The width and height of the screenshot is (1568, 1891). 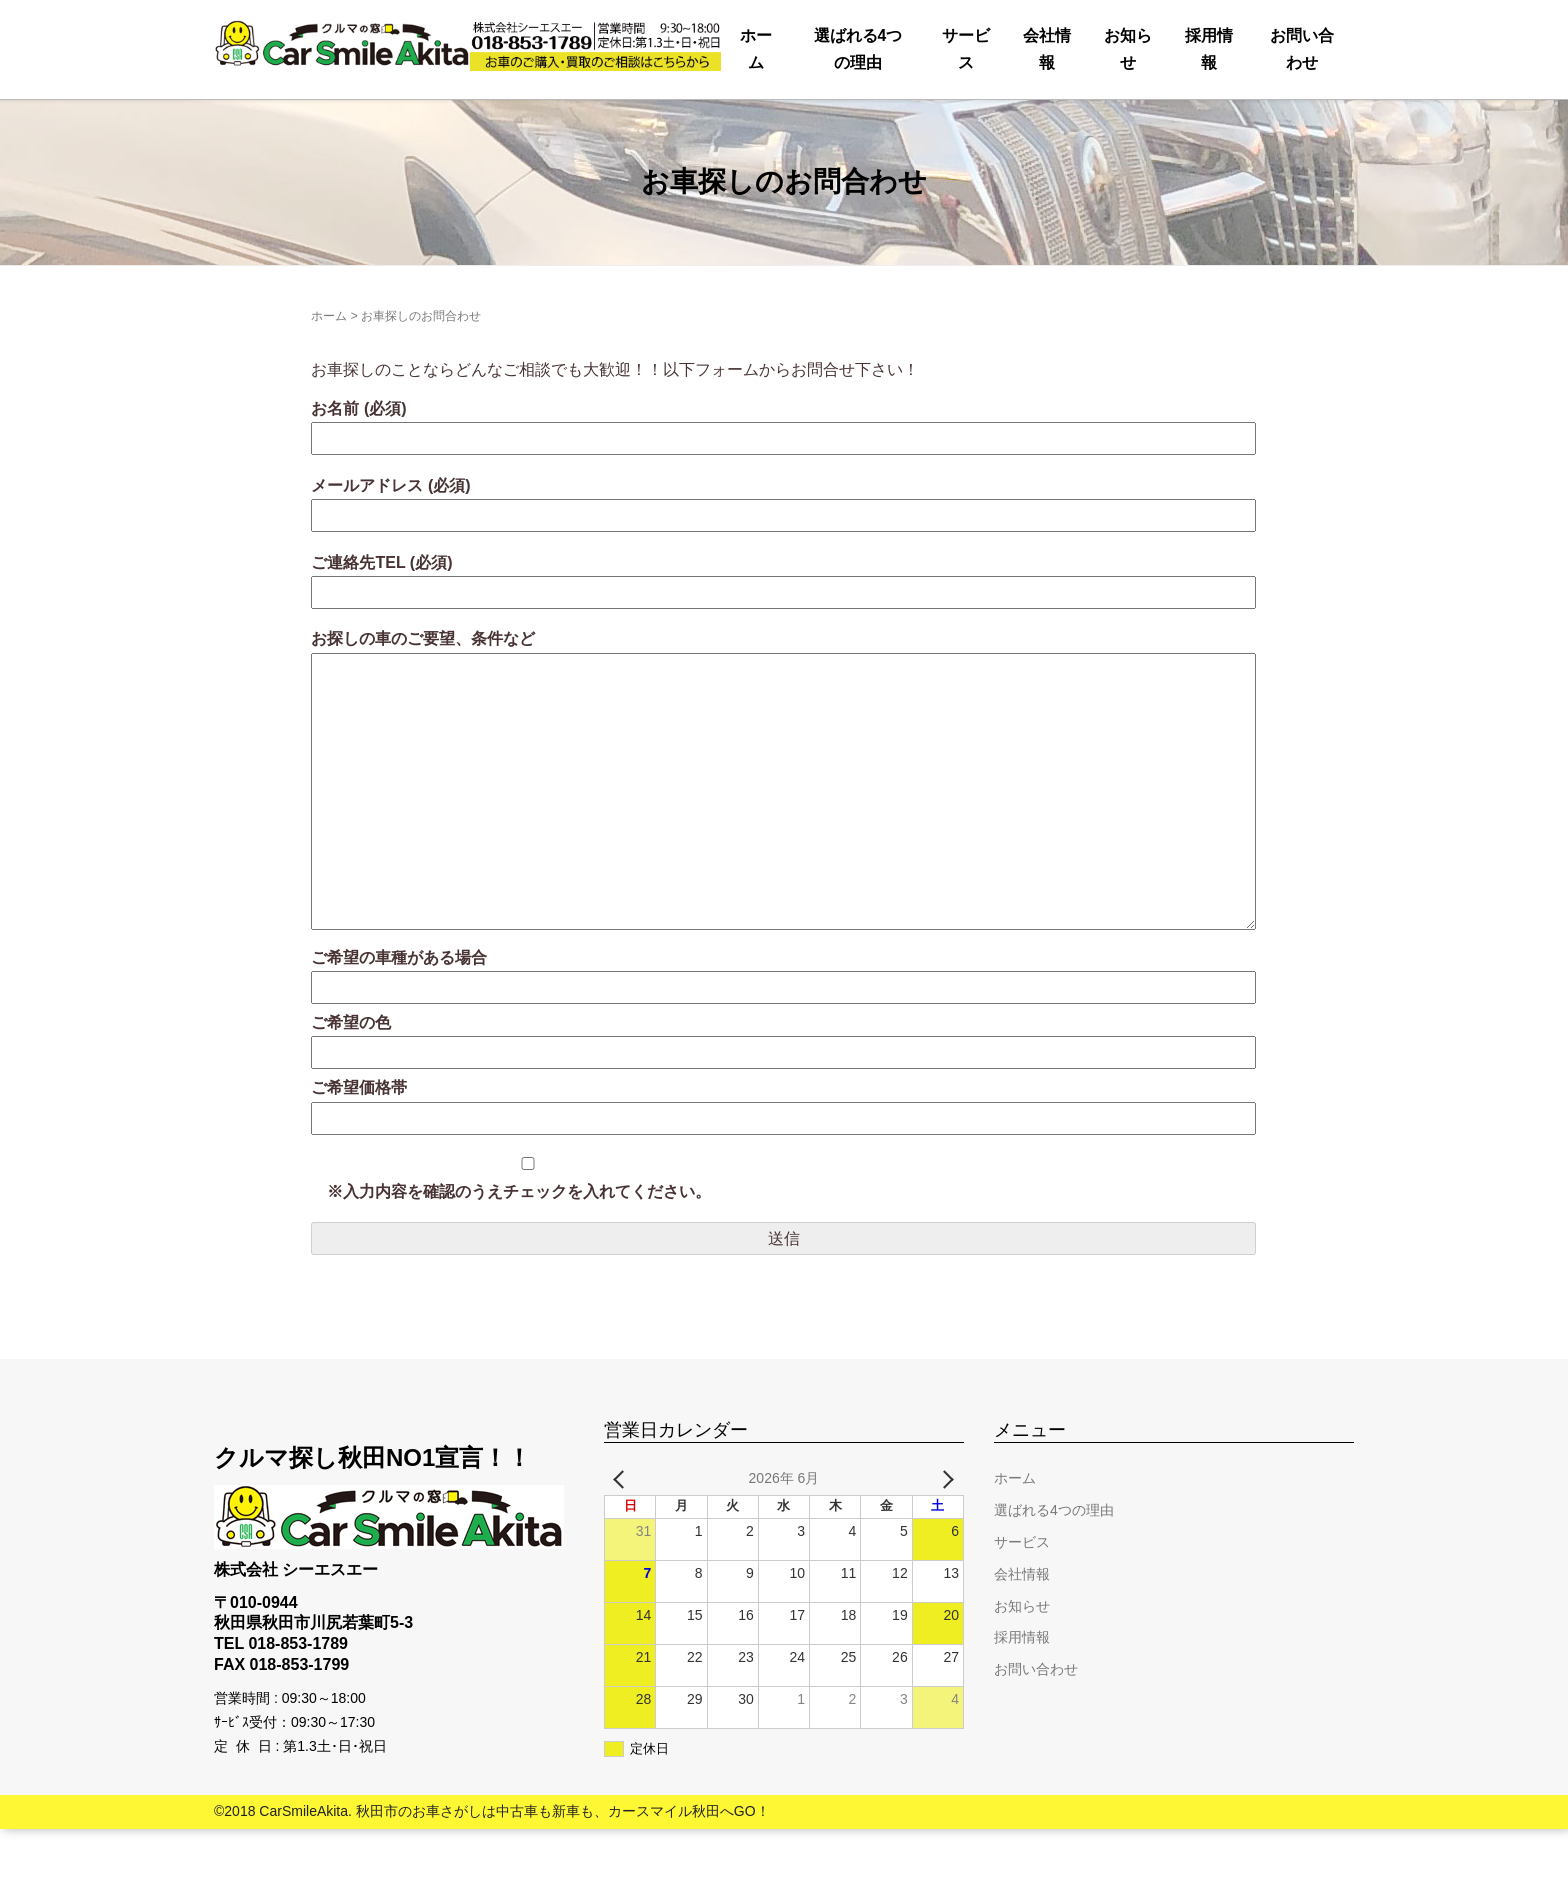 I want to click on メールアドレス (必須), so click(x=783, y=562).